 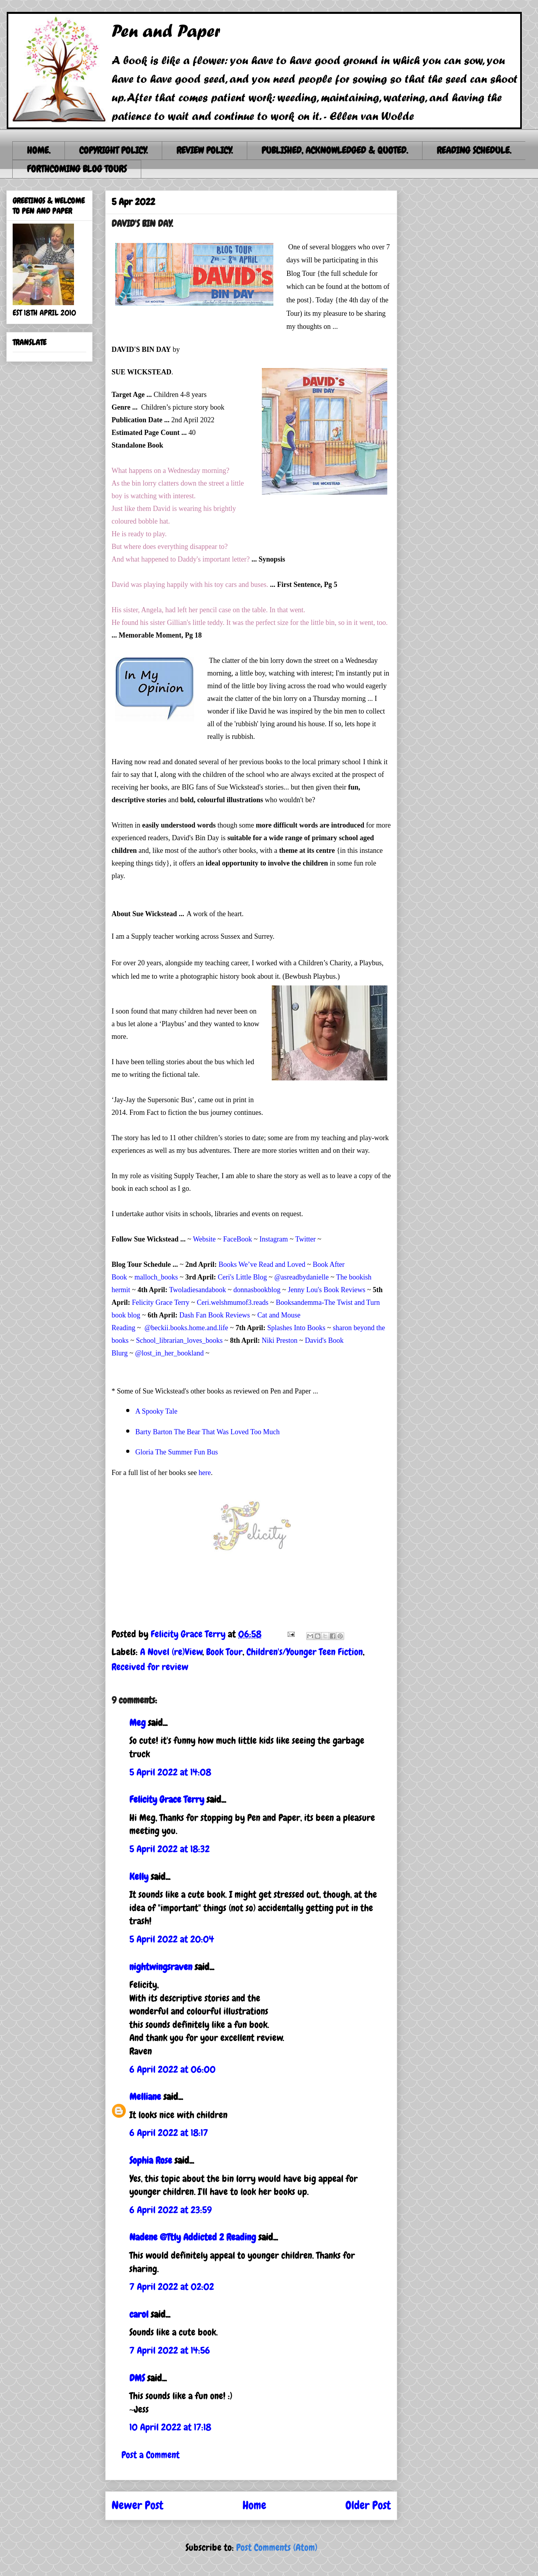 I want to click on School_librarian_loves_books, so click(x=179, y=1340).